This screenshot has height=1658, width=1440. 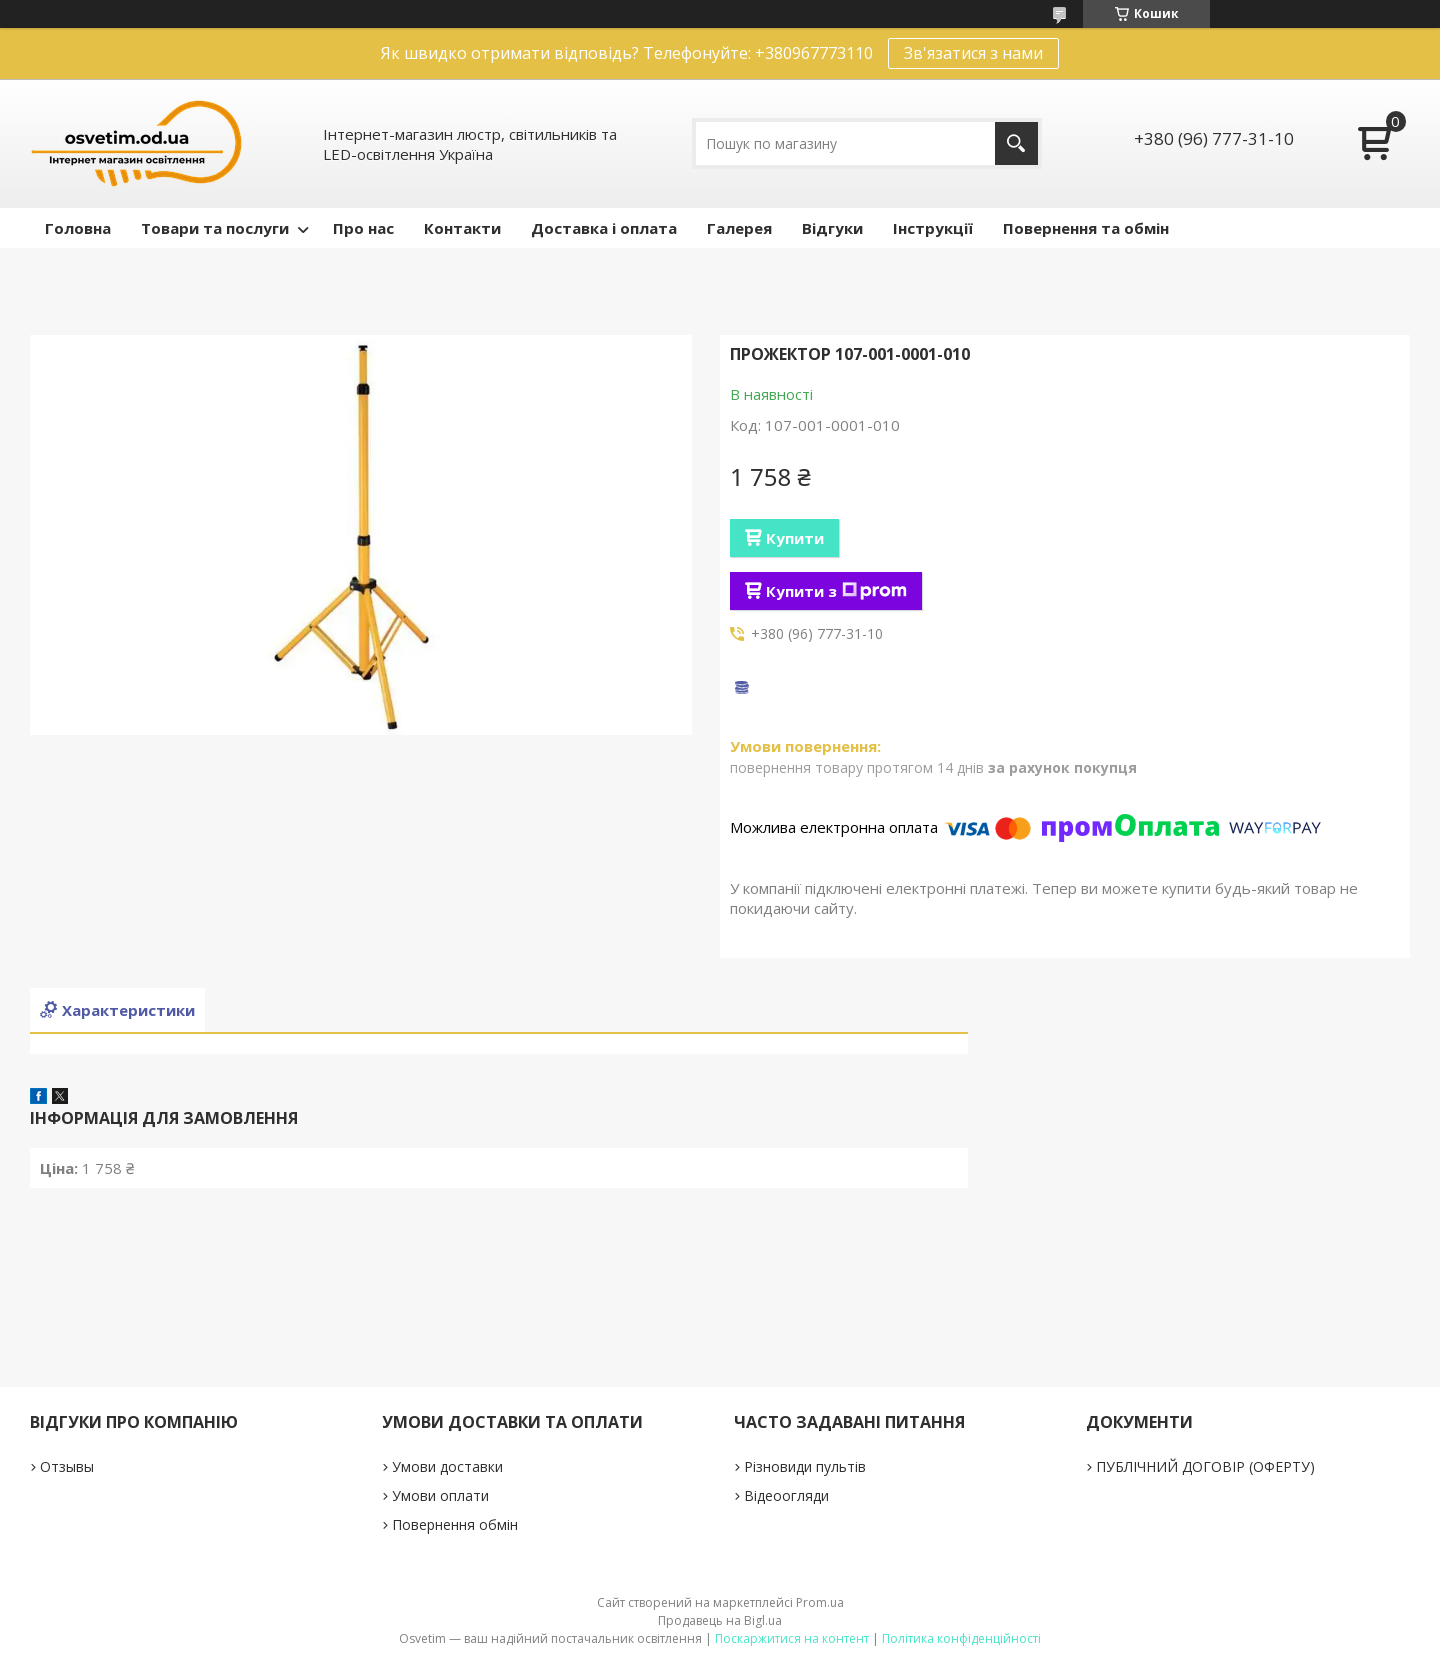 What do you see at coordinates (973, 53) in the screenshot?
I see `Зв'язатися з нами` at bounding box center [973, 53].